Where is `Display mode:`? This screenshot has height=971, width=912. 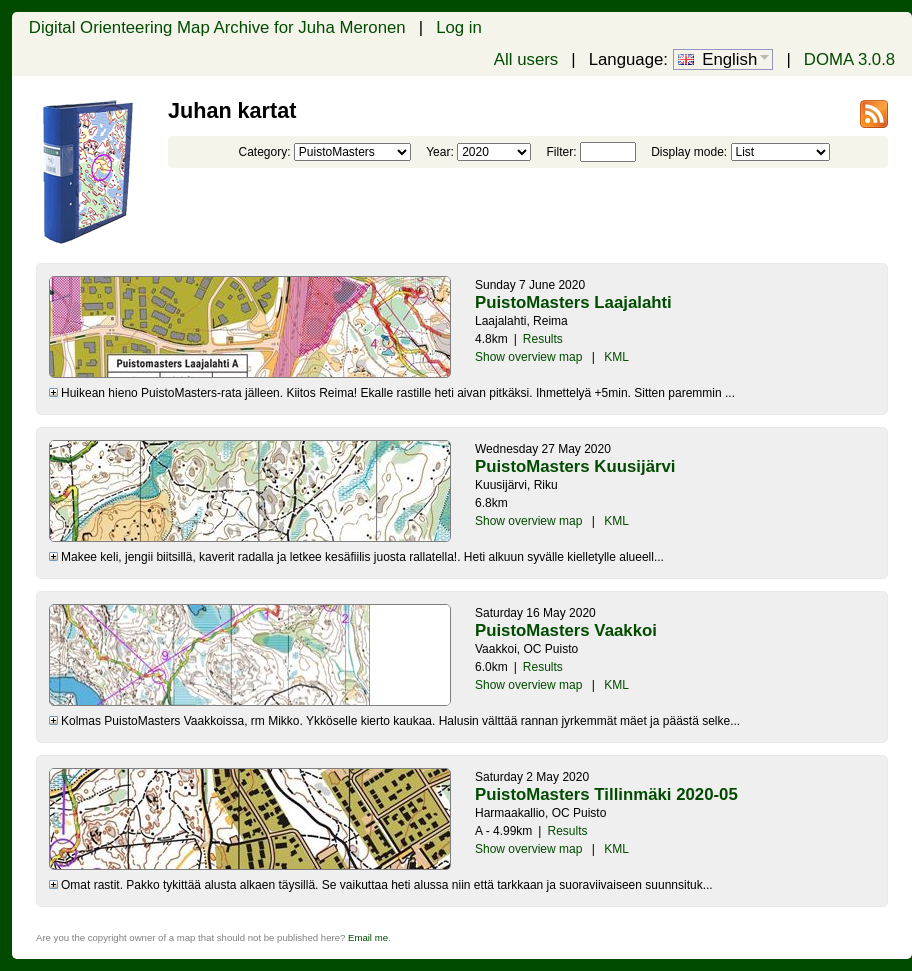
Display mode: is located at coordinates (689, 152).